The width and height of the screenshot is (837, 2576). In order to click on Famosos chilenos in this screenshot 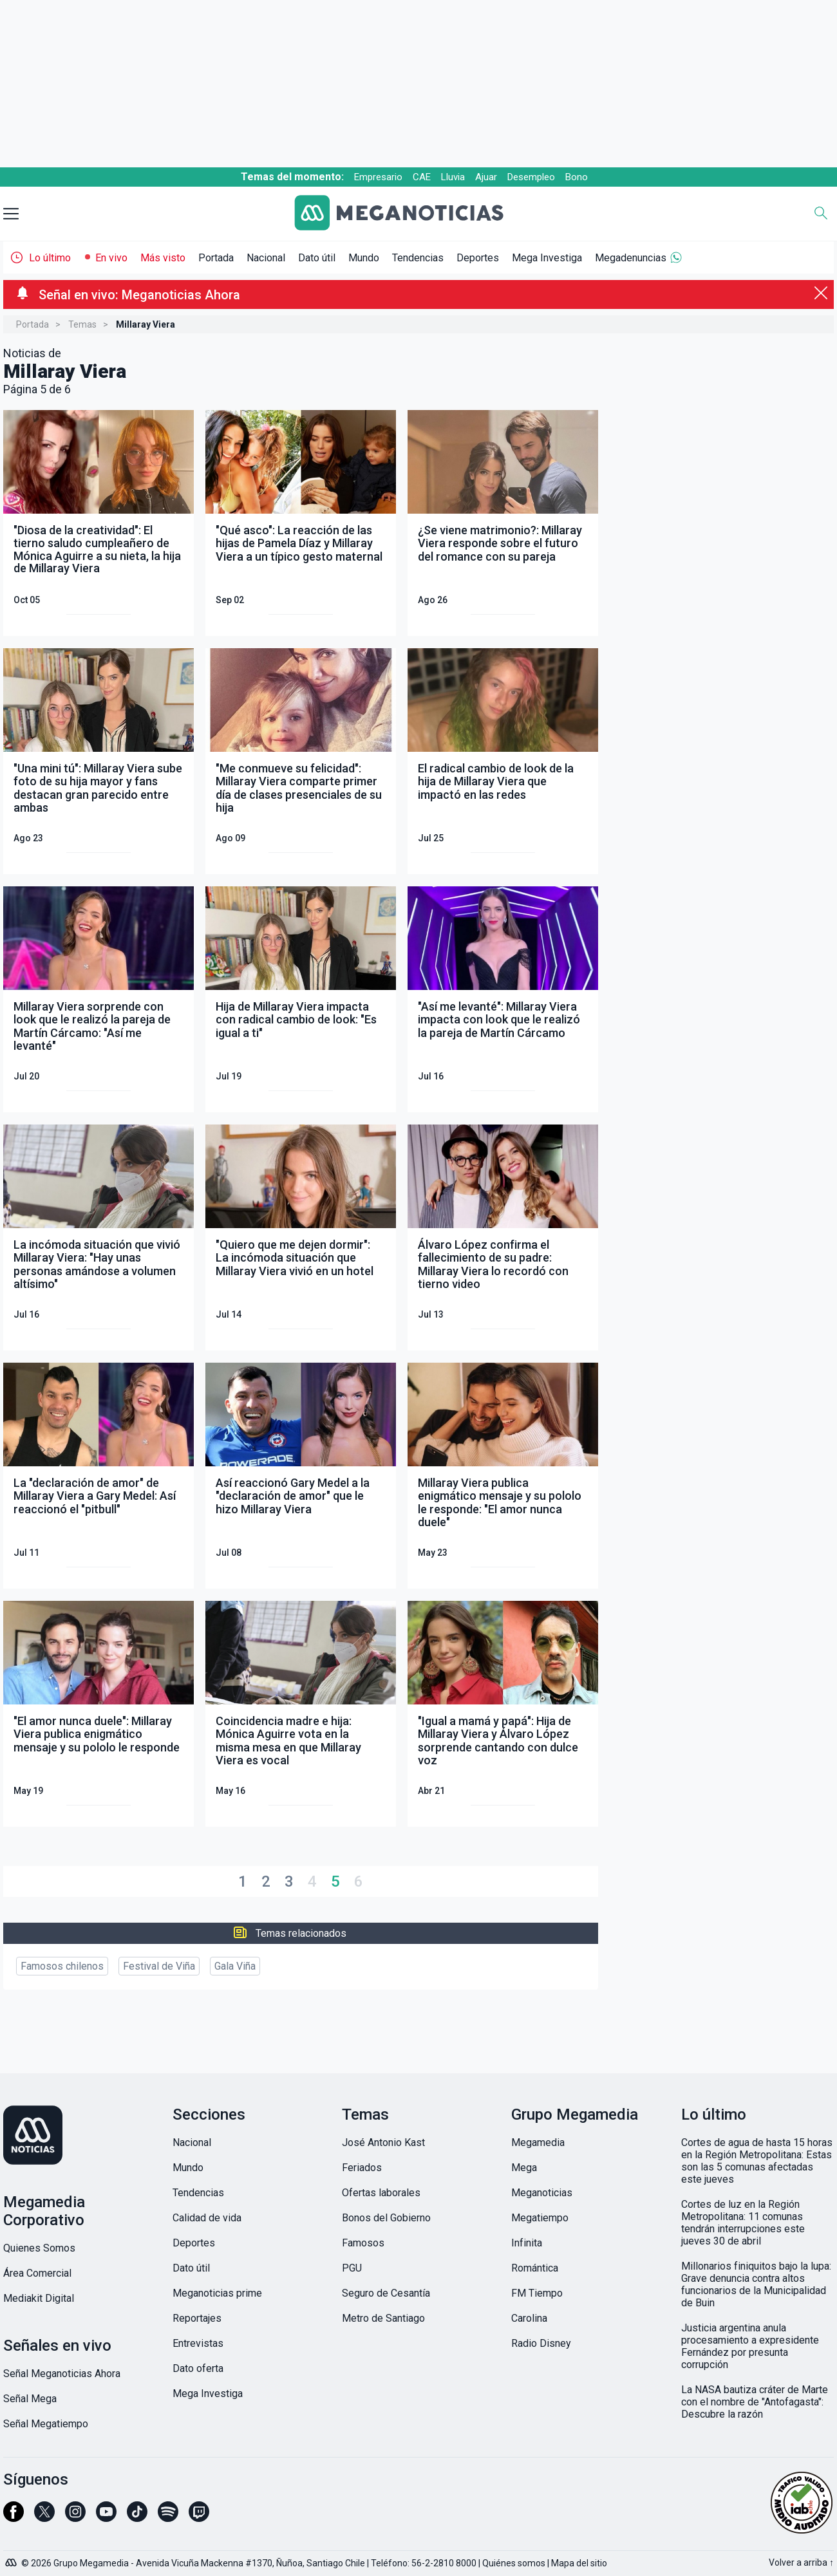, I will do `click(62, 1966)`.